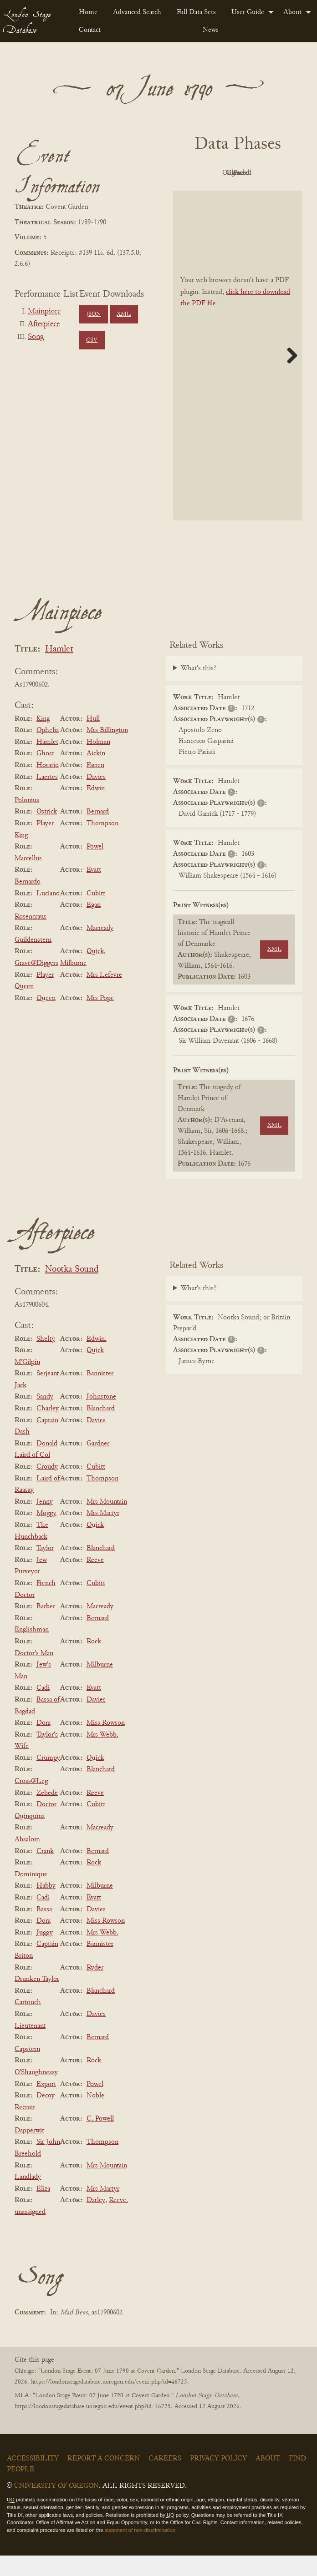 This screenshot has height=2576, width=317. I want to click on Contact, so click(90, 30).